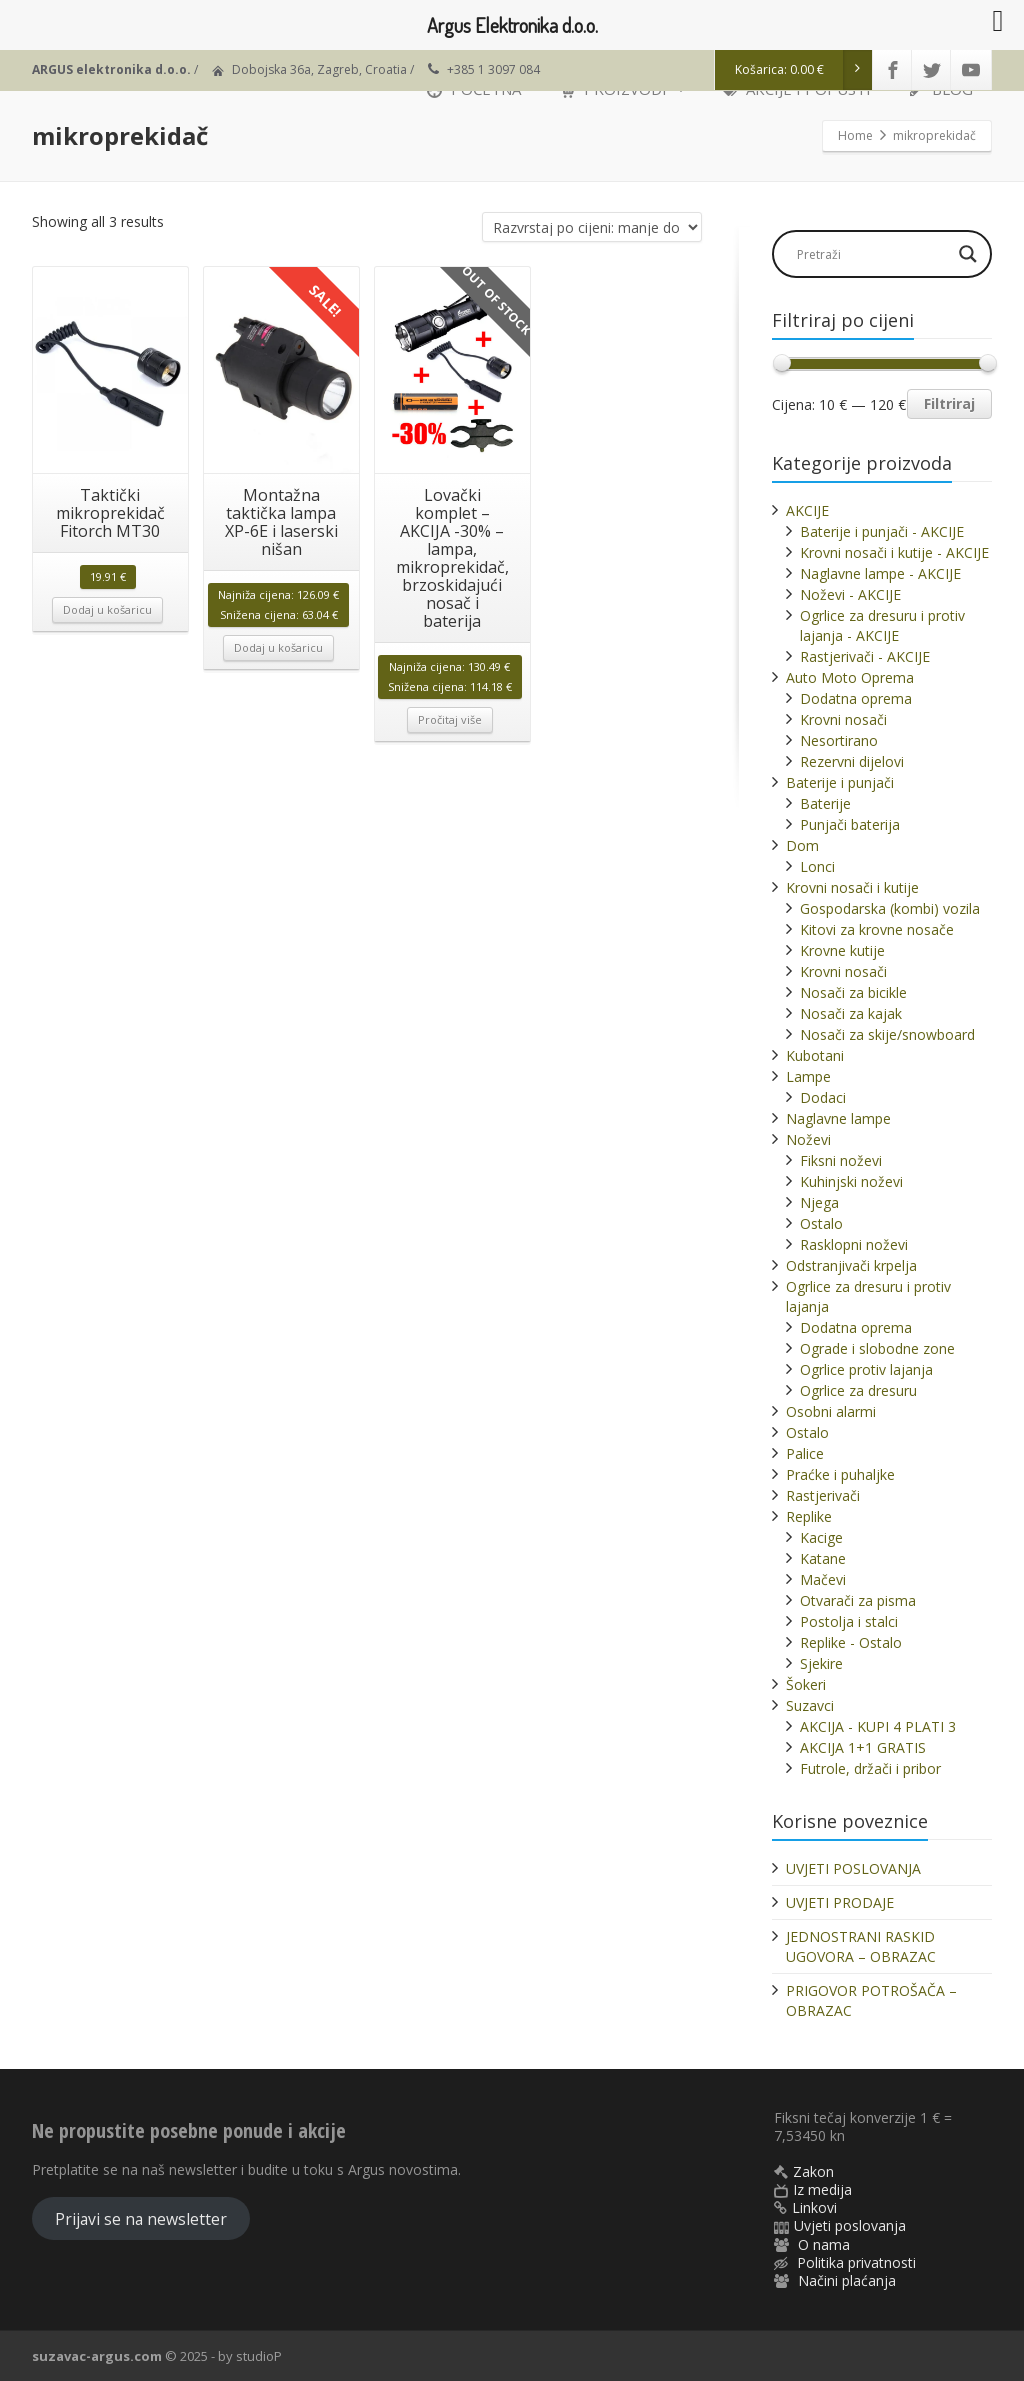 This screenshot has width=1024, height=2381. What do you see at coordinates (808, 1139) in the screenshot?
I see `Noževi` at bounding box center [808, 1139].